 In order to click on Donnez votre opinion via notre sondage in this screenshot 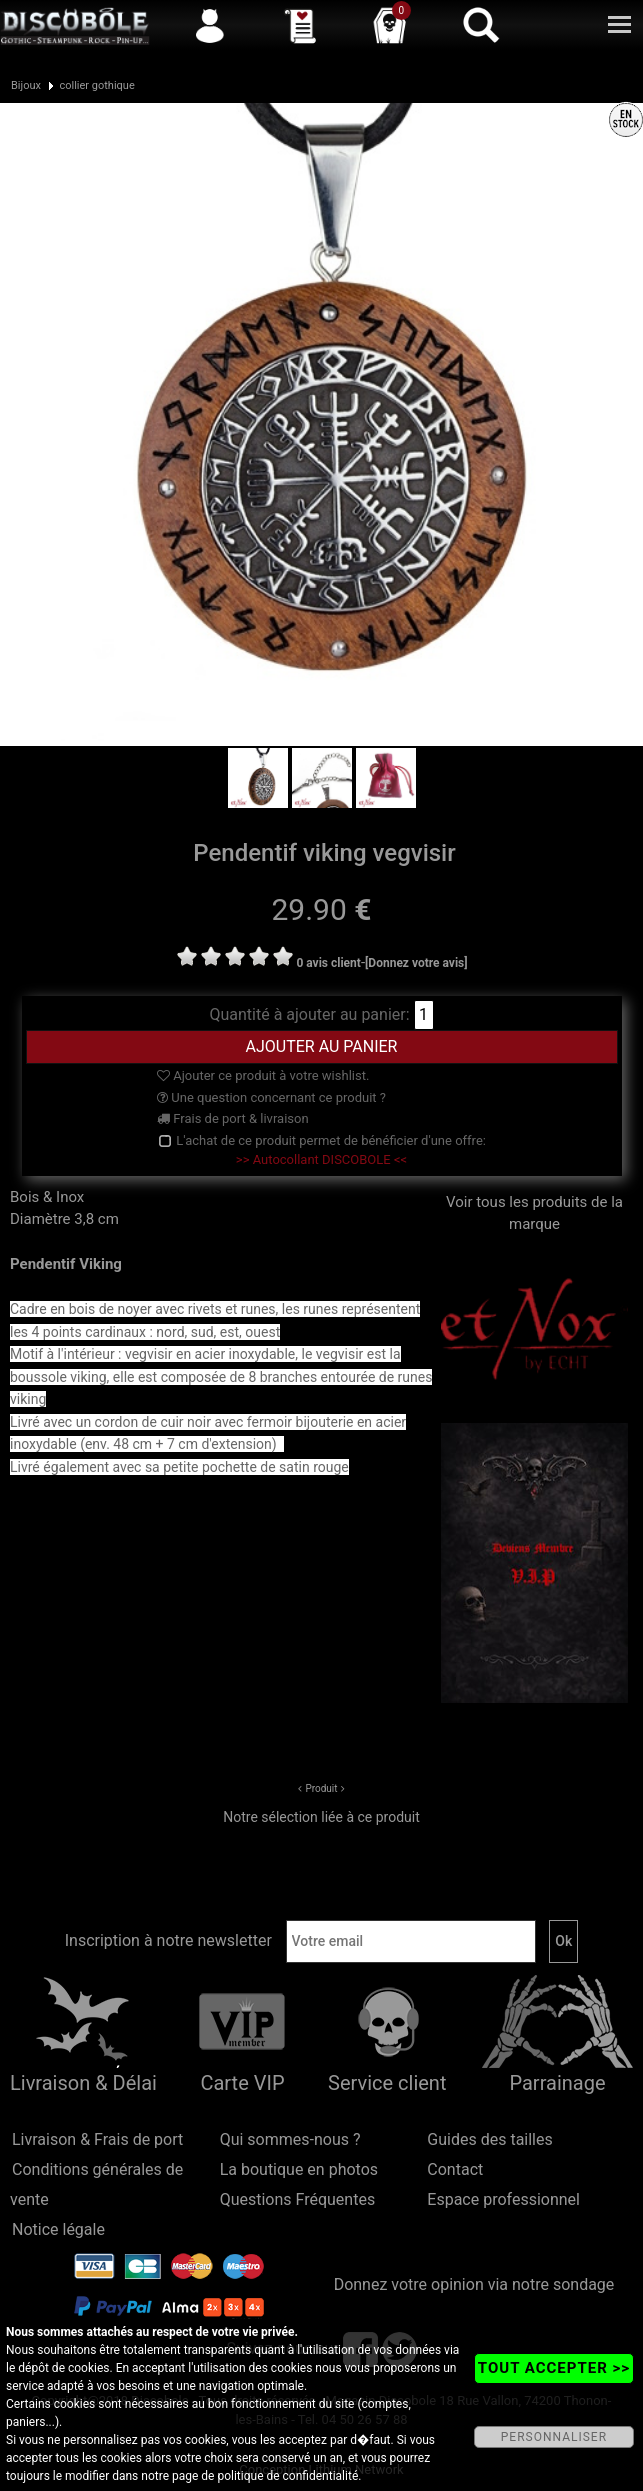, I will do `click(474, 2284)`.